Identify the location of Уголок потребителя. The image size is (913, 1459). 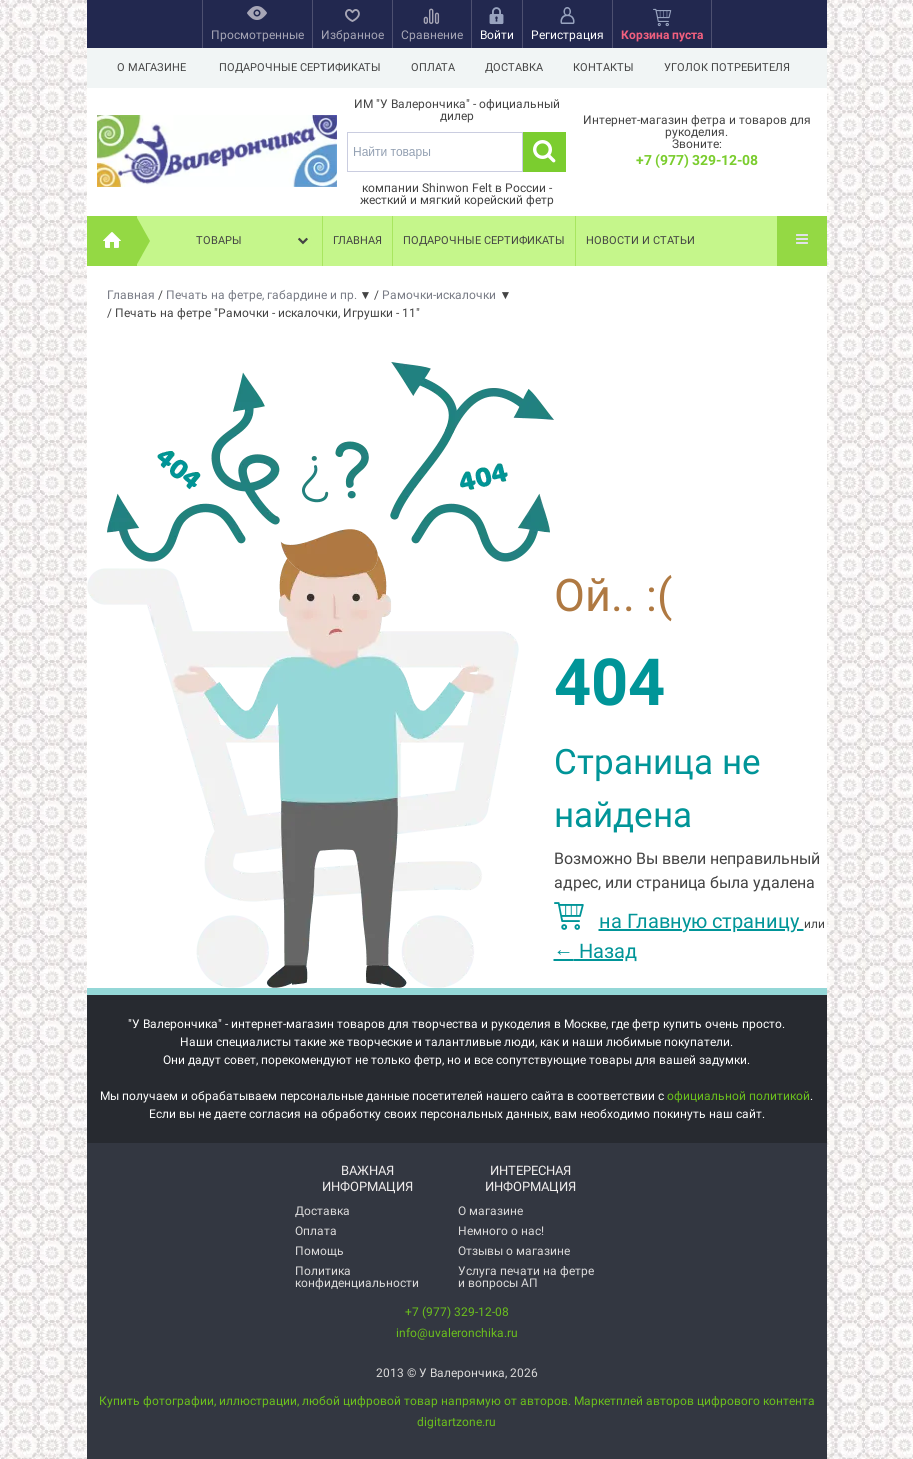
(739, 67).